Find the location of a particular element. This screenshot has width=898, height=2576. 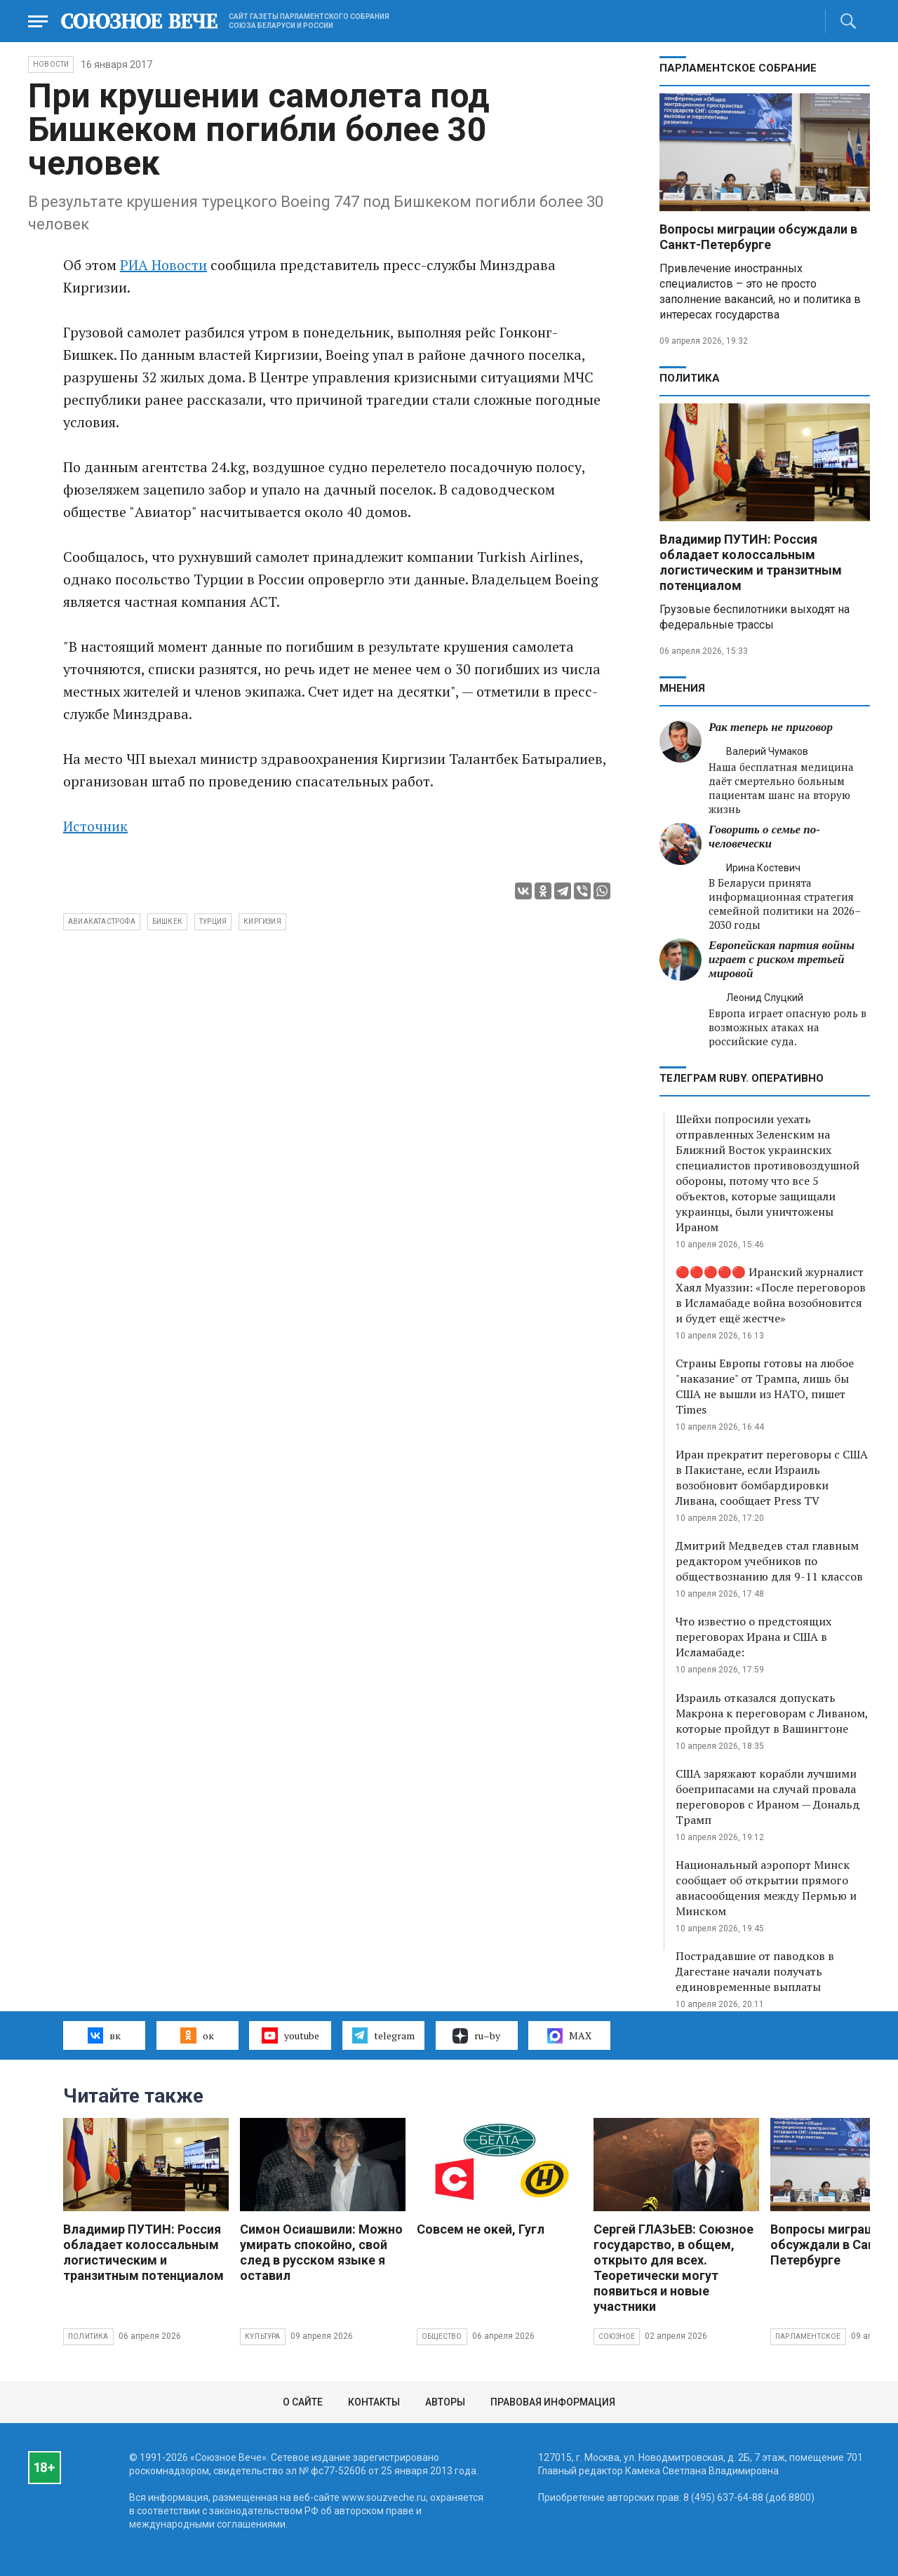

ТЕЛЕГРАМ RUBY. ОПЕРАТИВНО is located at coordinates (741, 1078).